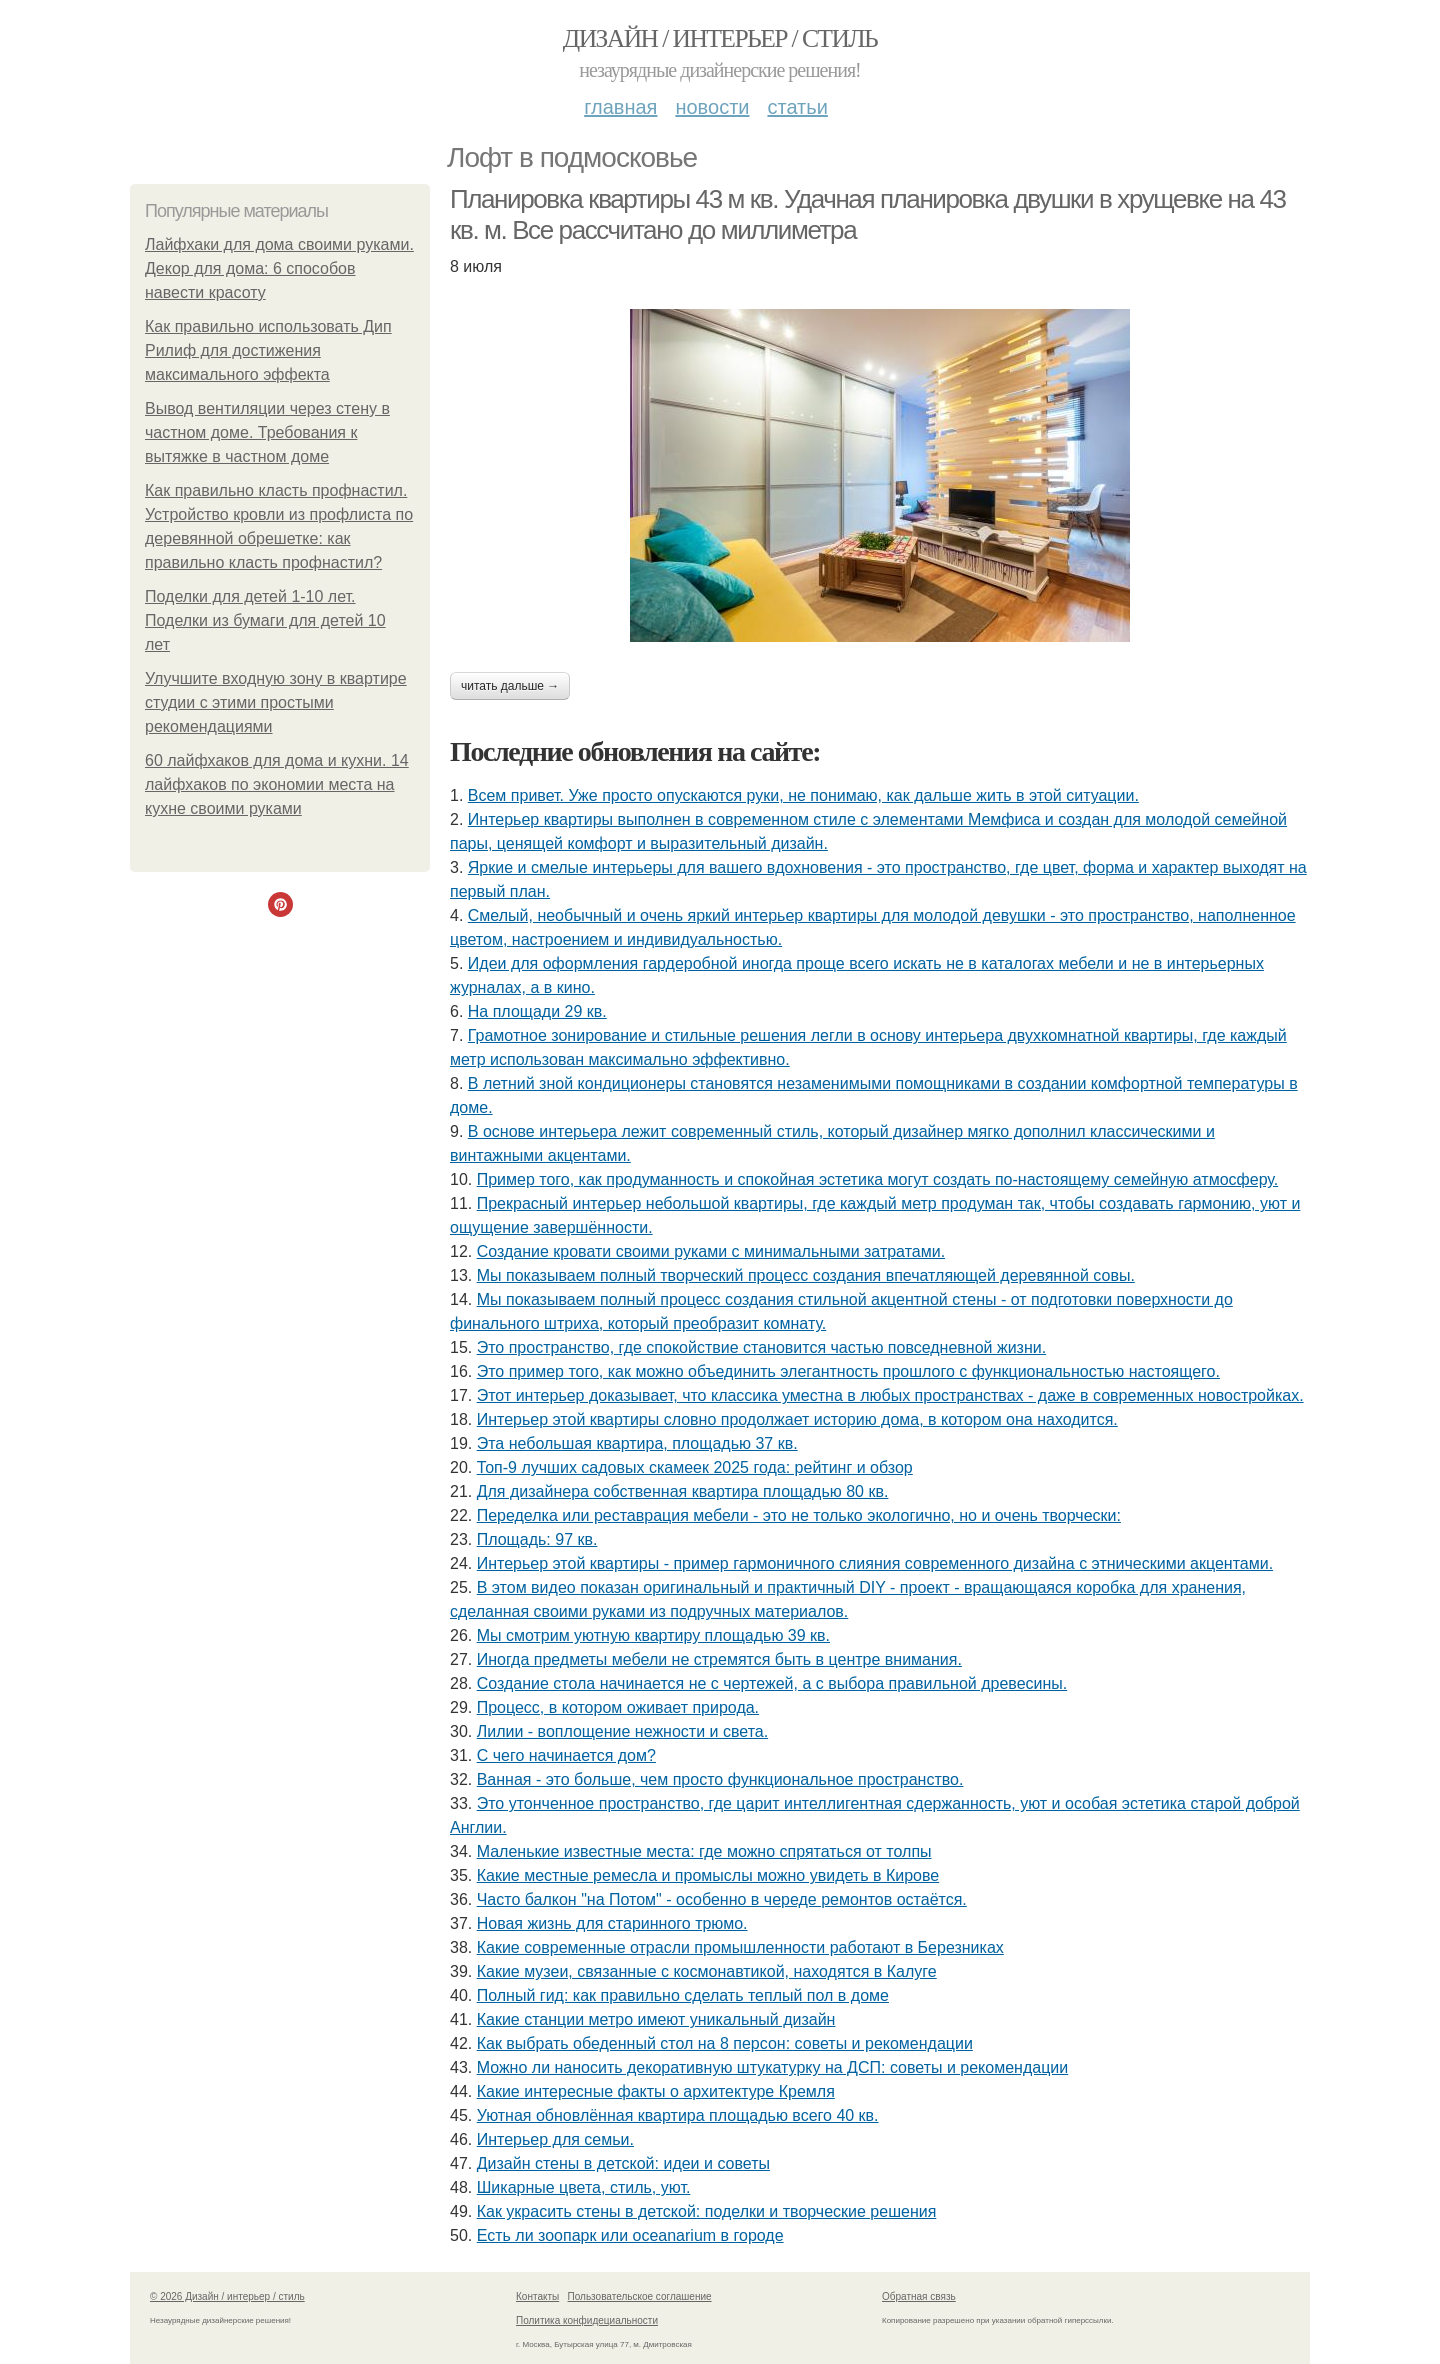 This screenshot has height=2364, width=1440. What do you see at coordinates (878, 1179) in the screenshot?
I see `Пример того, как продуманность и спокойная эстетика могут создать по-настоящему семейную атмосферу.` at bounding box center [878, 1179].